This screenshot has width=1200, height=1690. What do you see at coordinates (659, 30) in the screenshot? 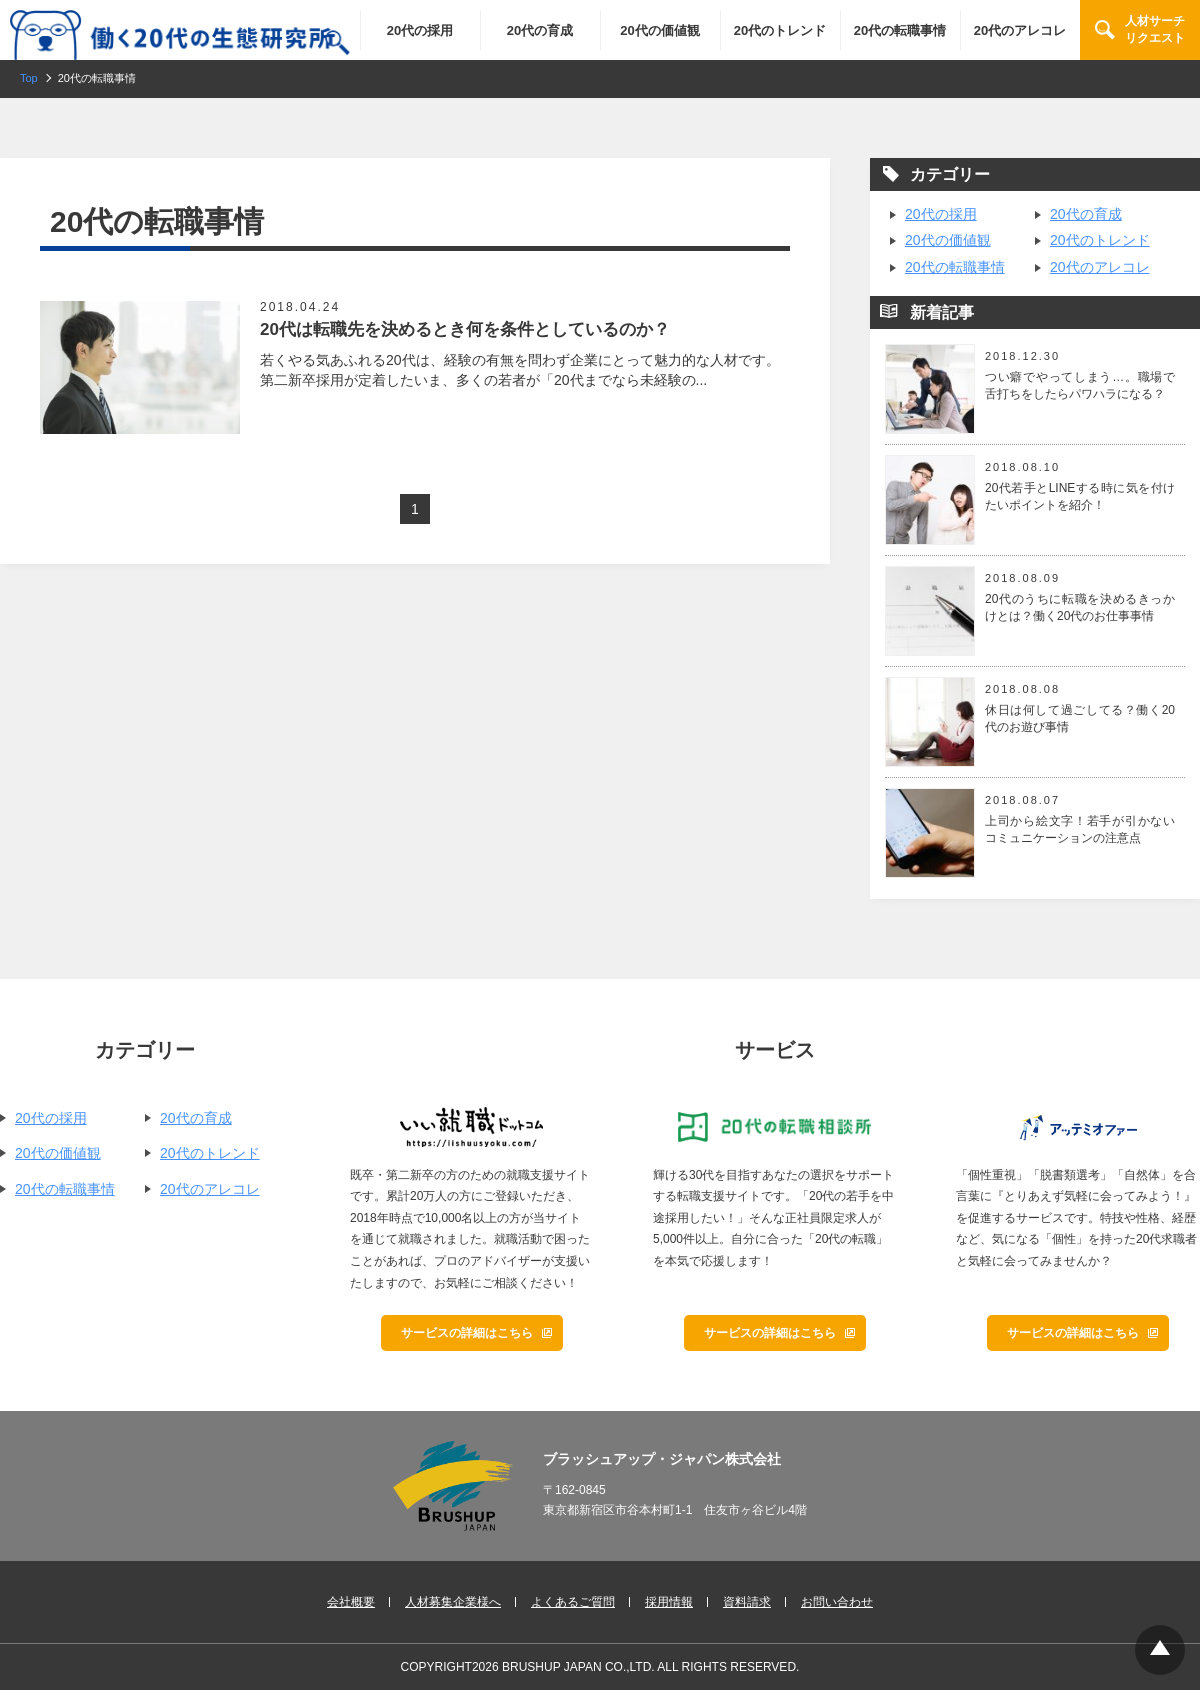
I see `20代の価値観` at bounding box center [659, 30].